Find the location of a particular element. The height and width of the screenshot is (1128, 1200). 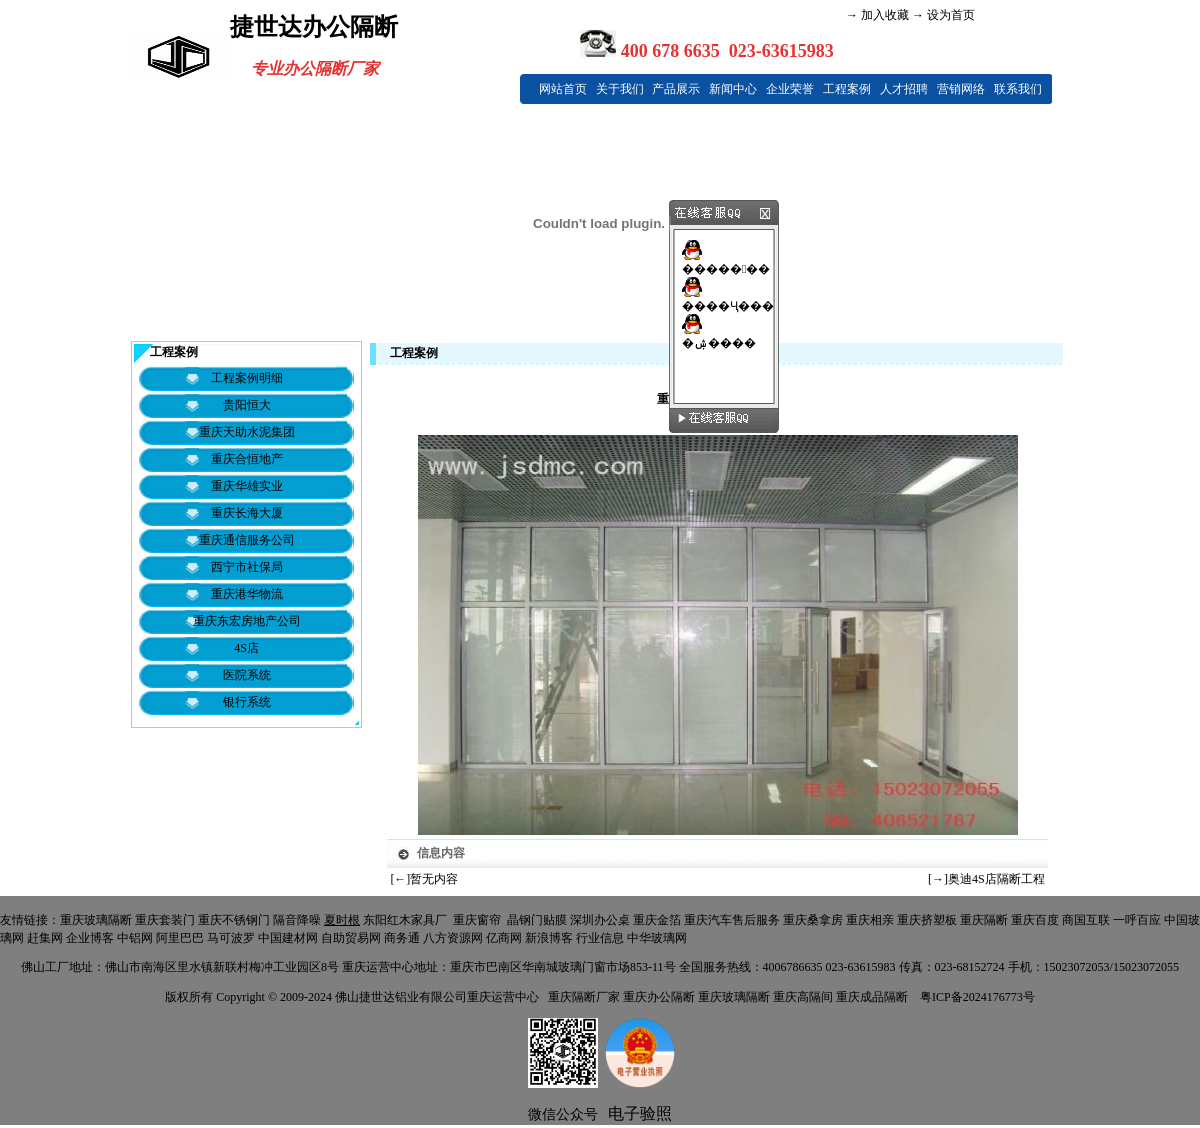

赶集网 is located at coordinates (45, 938).